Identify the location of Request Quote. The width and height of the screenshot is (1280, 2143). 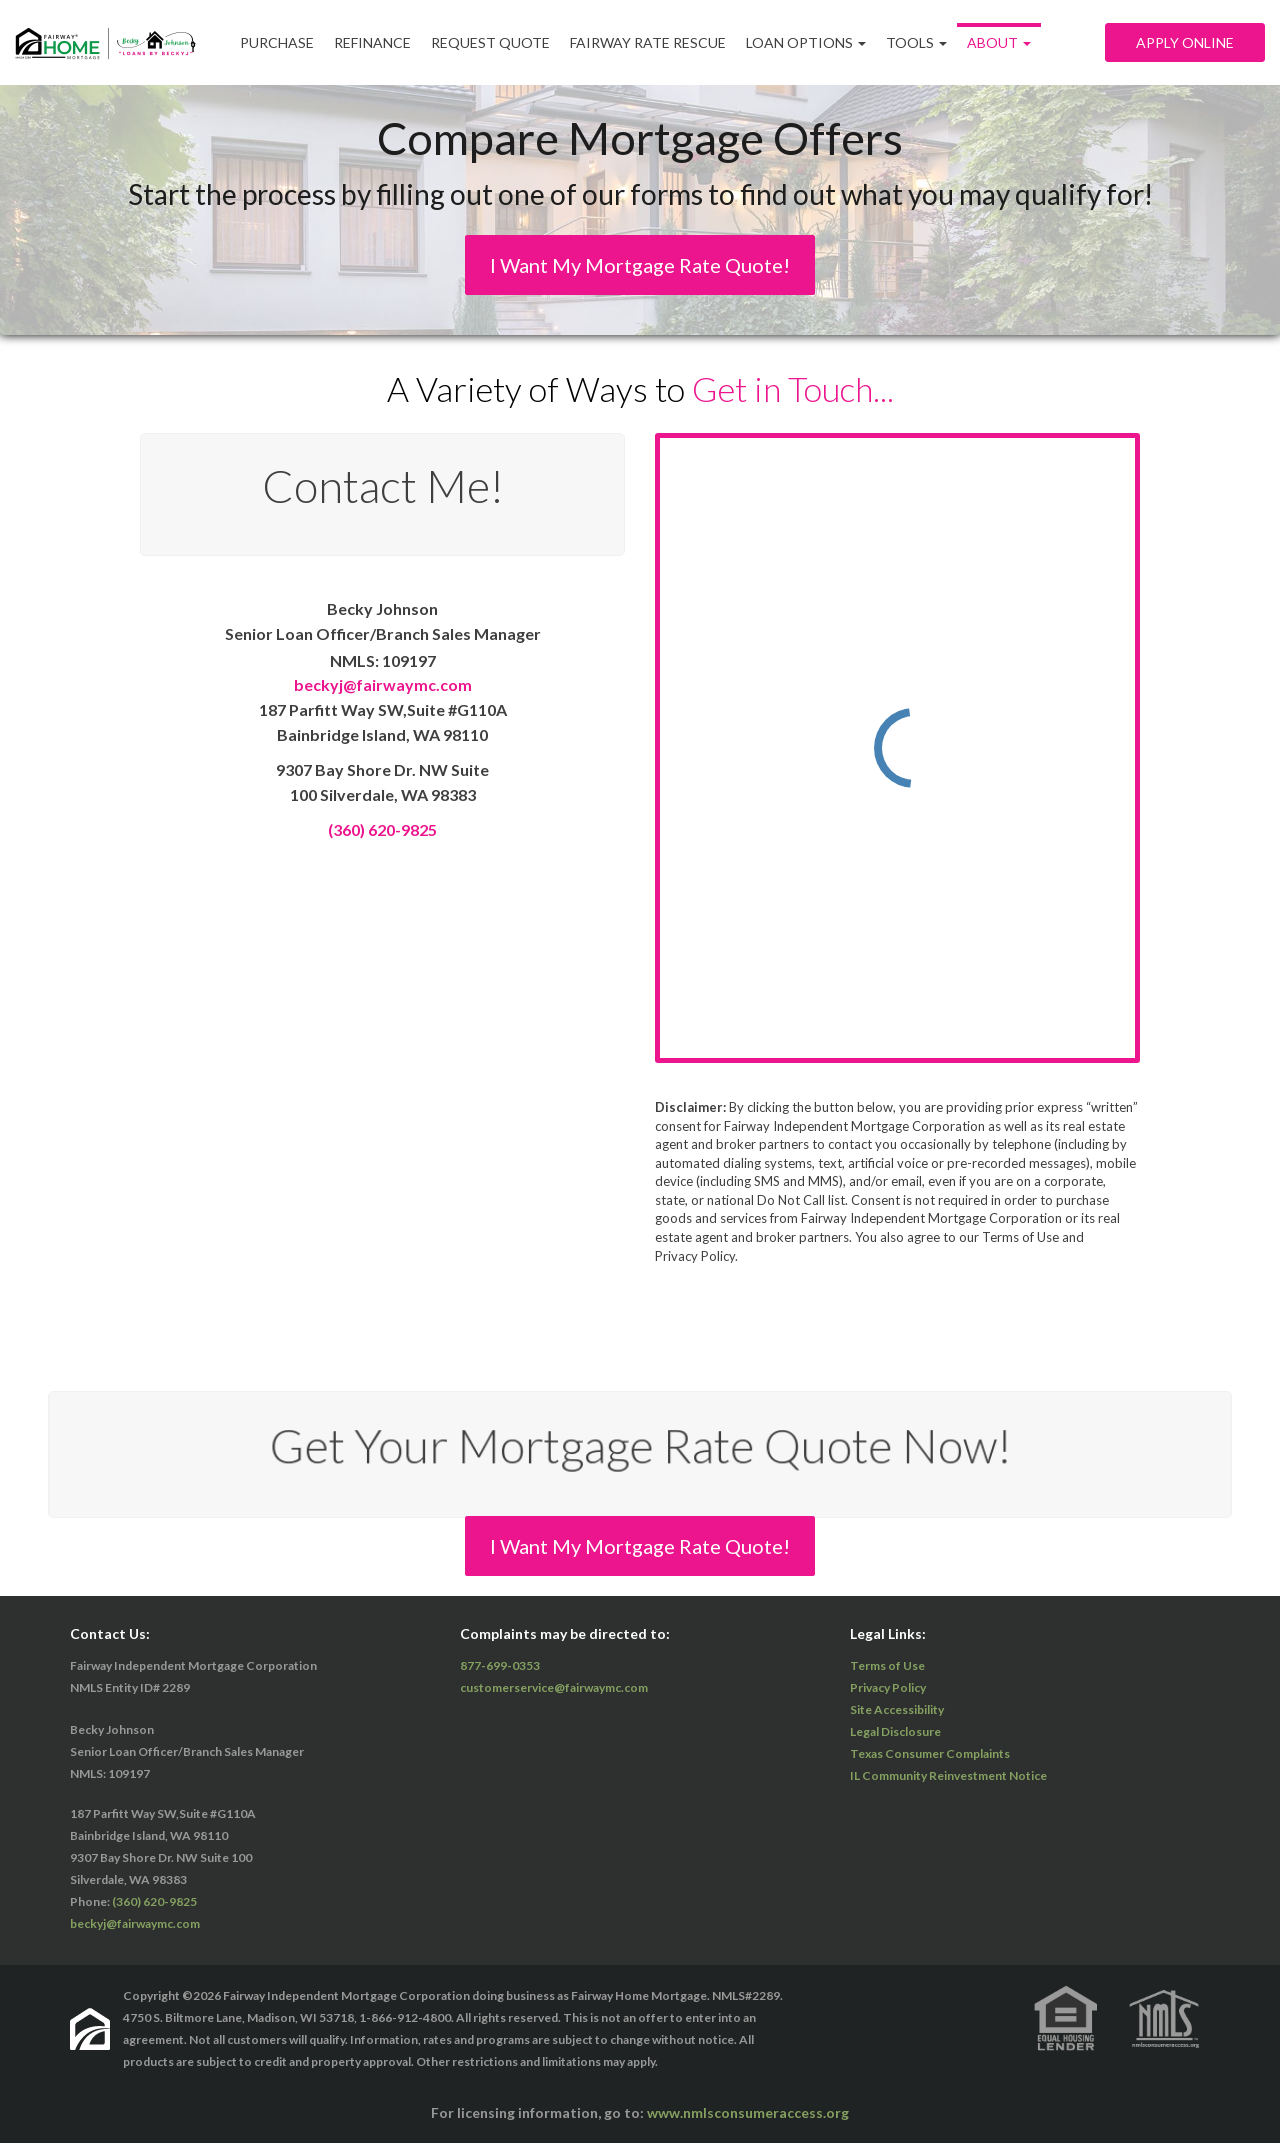
(490, 42).